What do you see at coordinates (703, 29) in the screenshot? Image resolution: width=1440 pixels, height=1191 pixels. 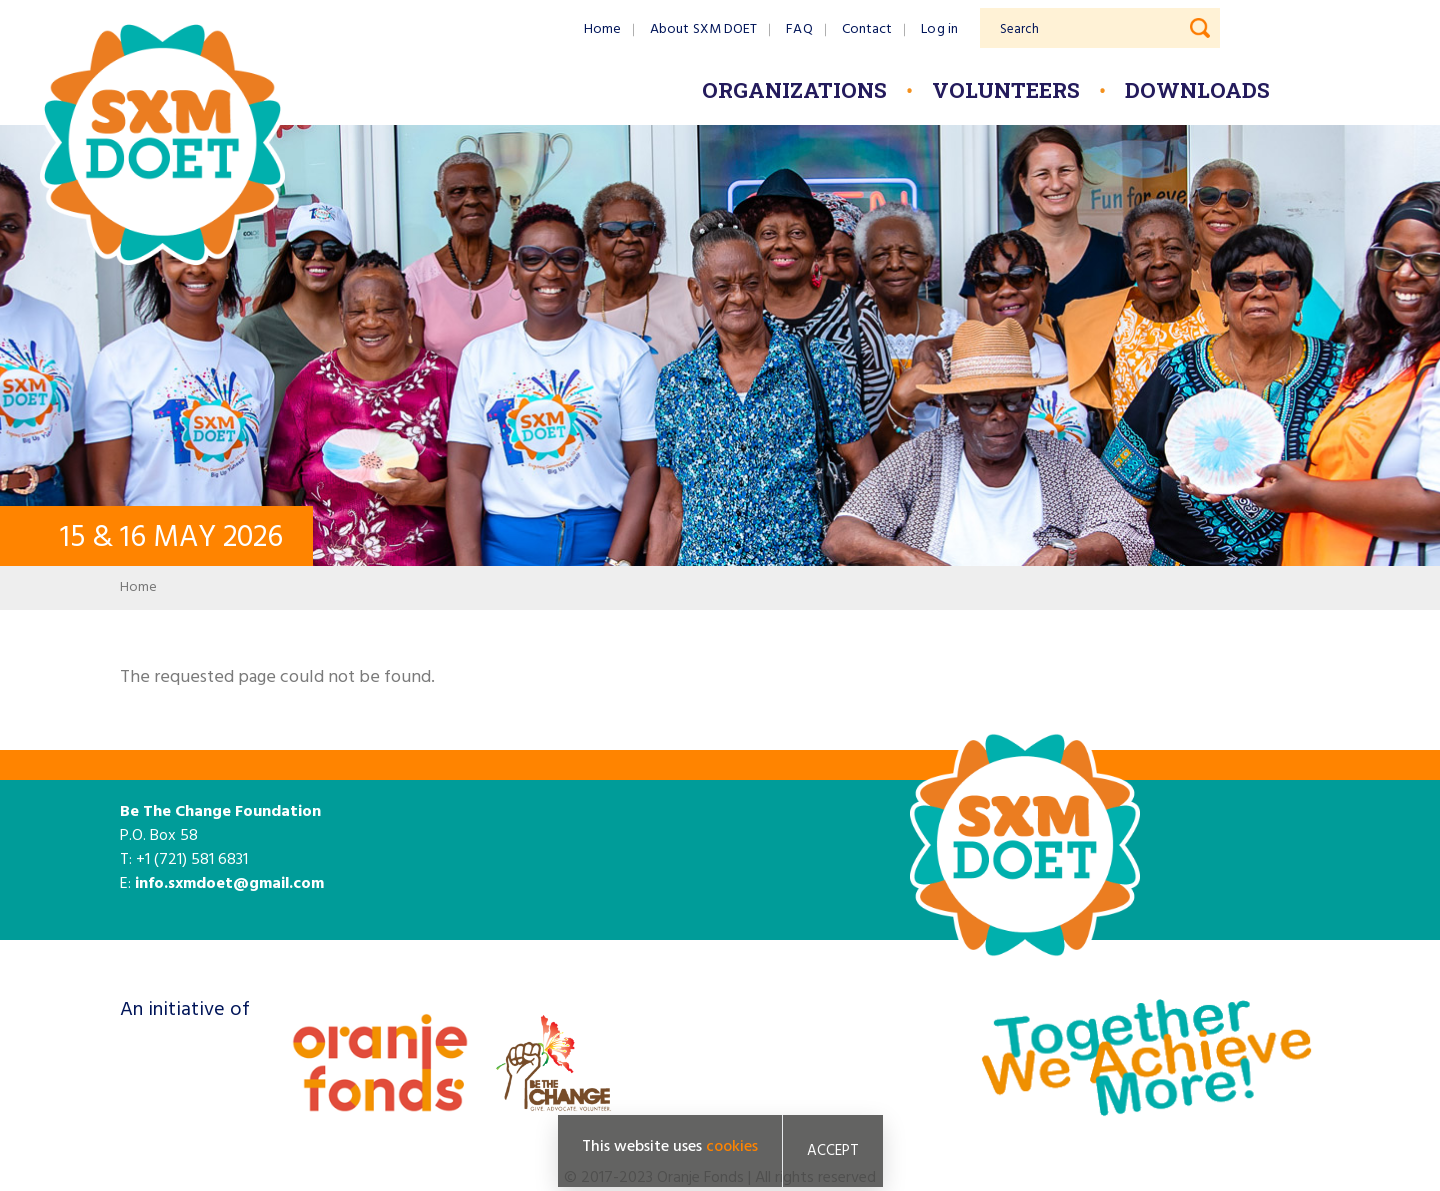 I see `About SXM DOET` at bounding box center [703, 29].